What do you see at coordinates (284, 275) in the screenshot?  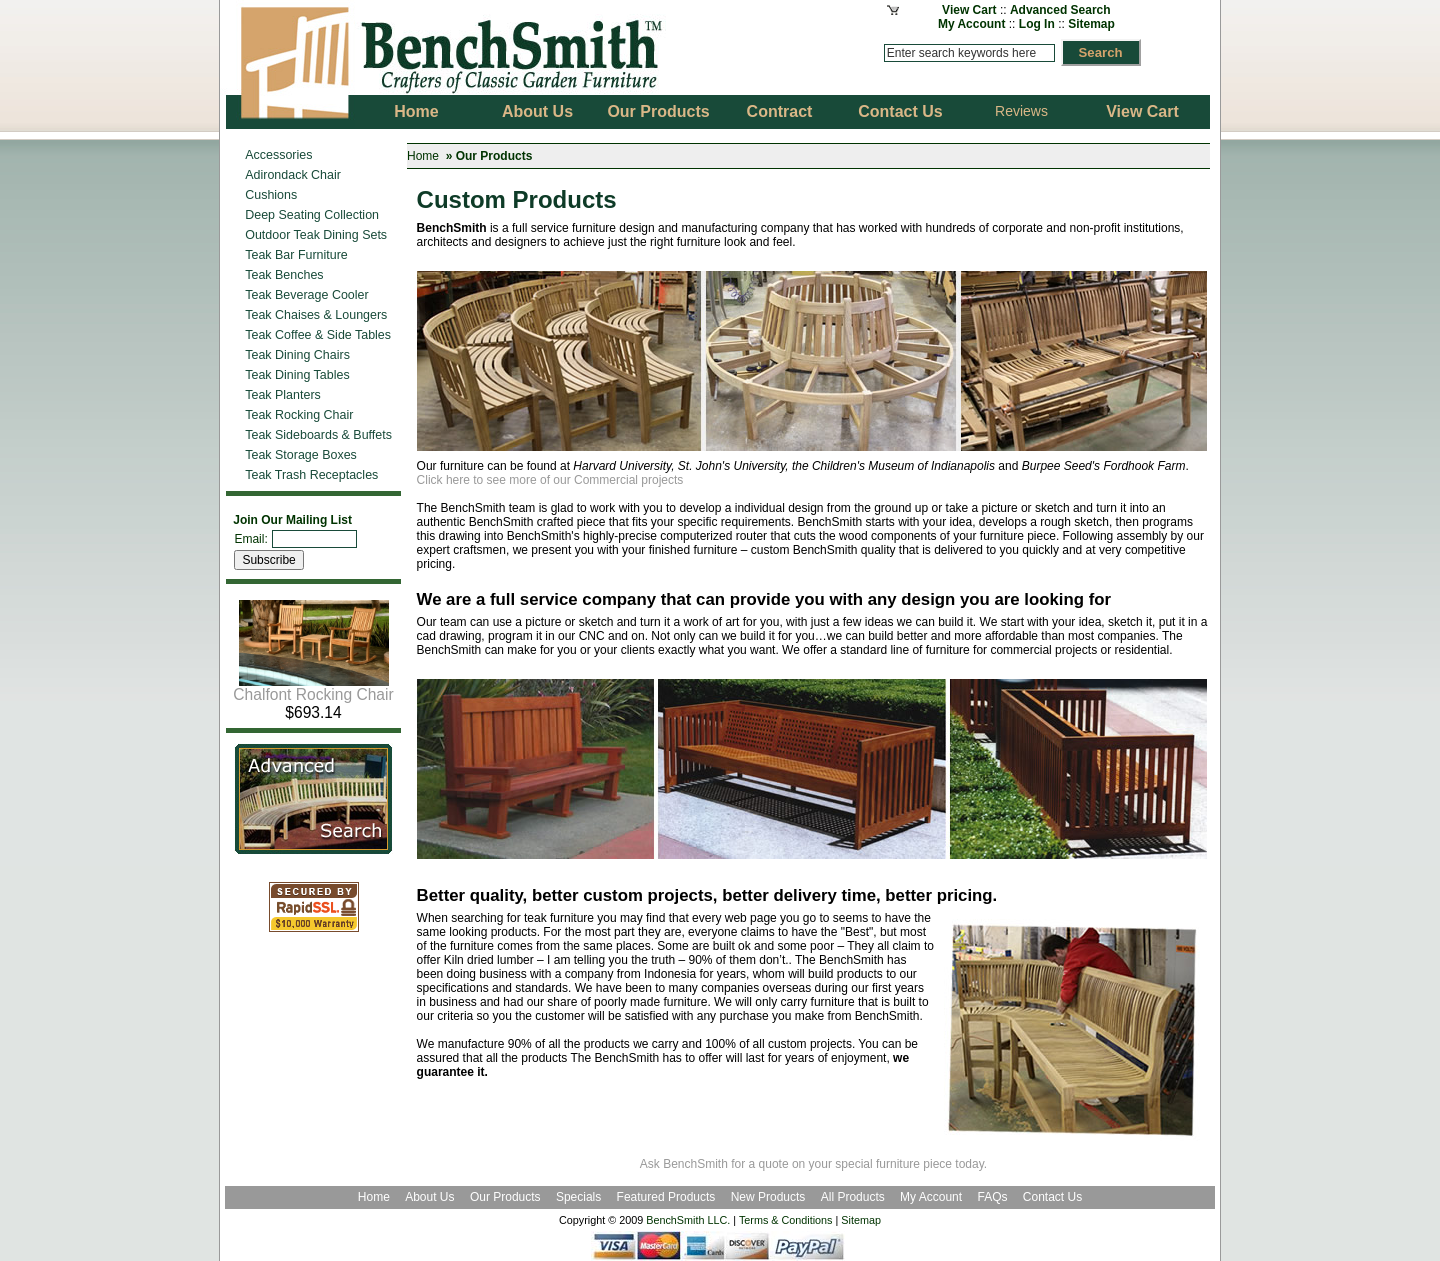 I see `Teak Benches` at bounding box center [284, 275].